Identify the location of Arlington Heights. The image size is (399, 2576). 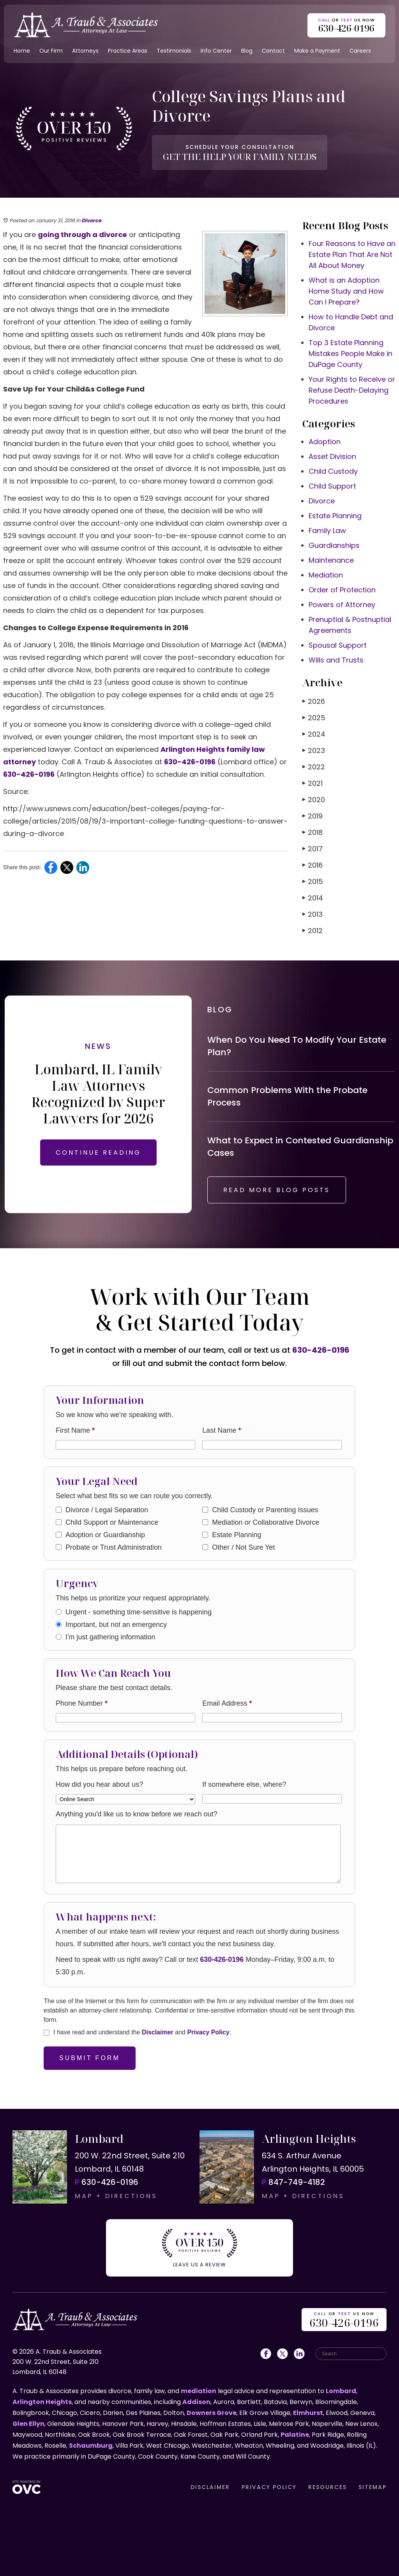
(42, 2401).